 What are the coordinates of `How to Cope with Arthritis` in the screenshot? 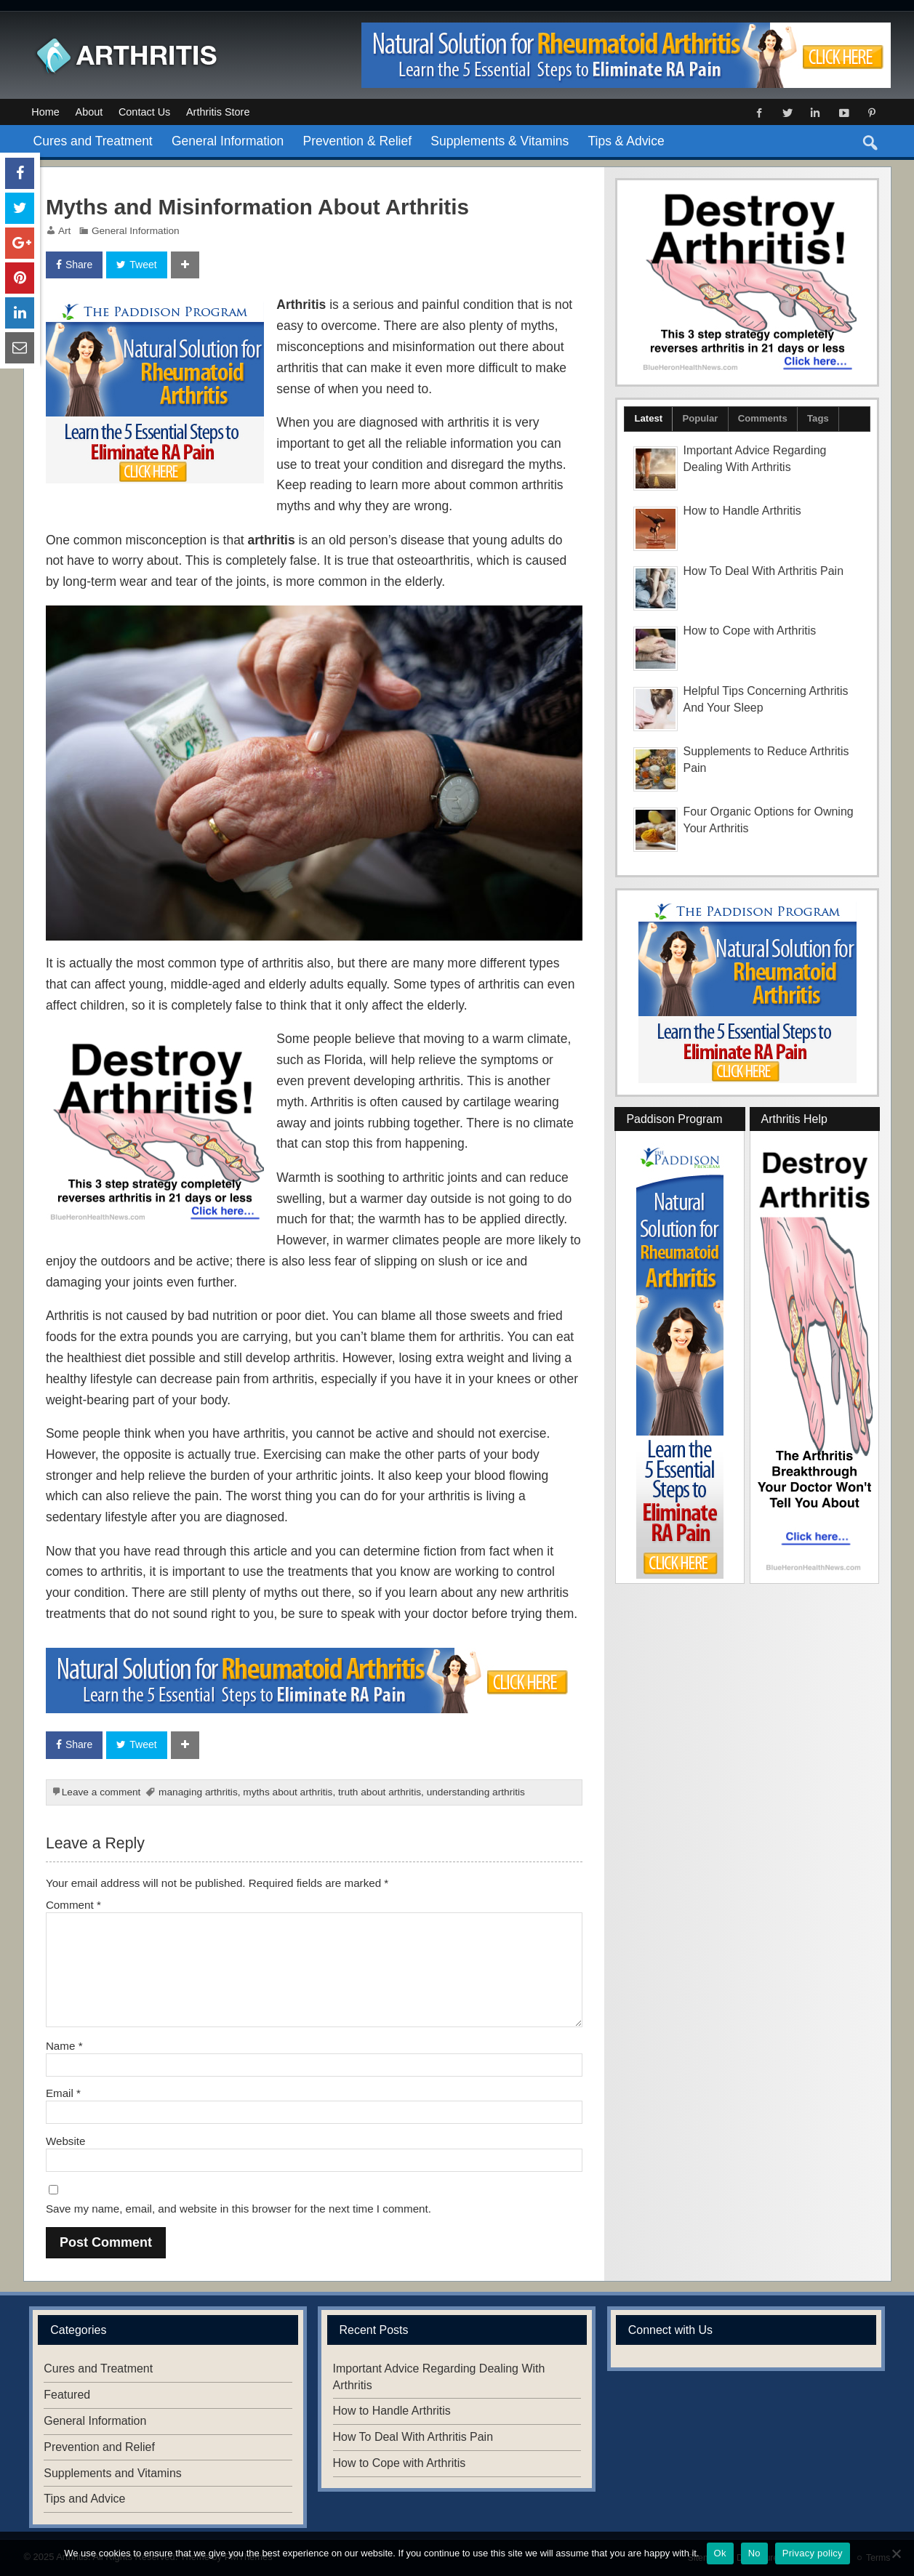 It's located at (750, 630).